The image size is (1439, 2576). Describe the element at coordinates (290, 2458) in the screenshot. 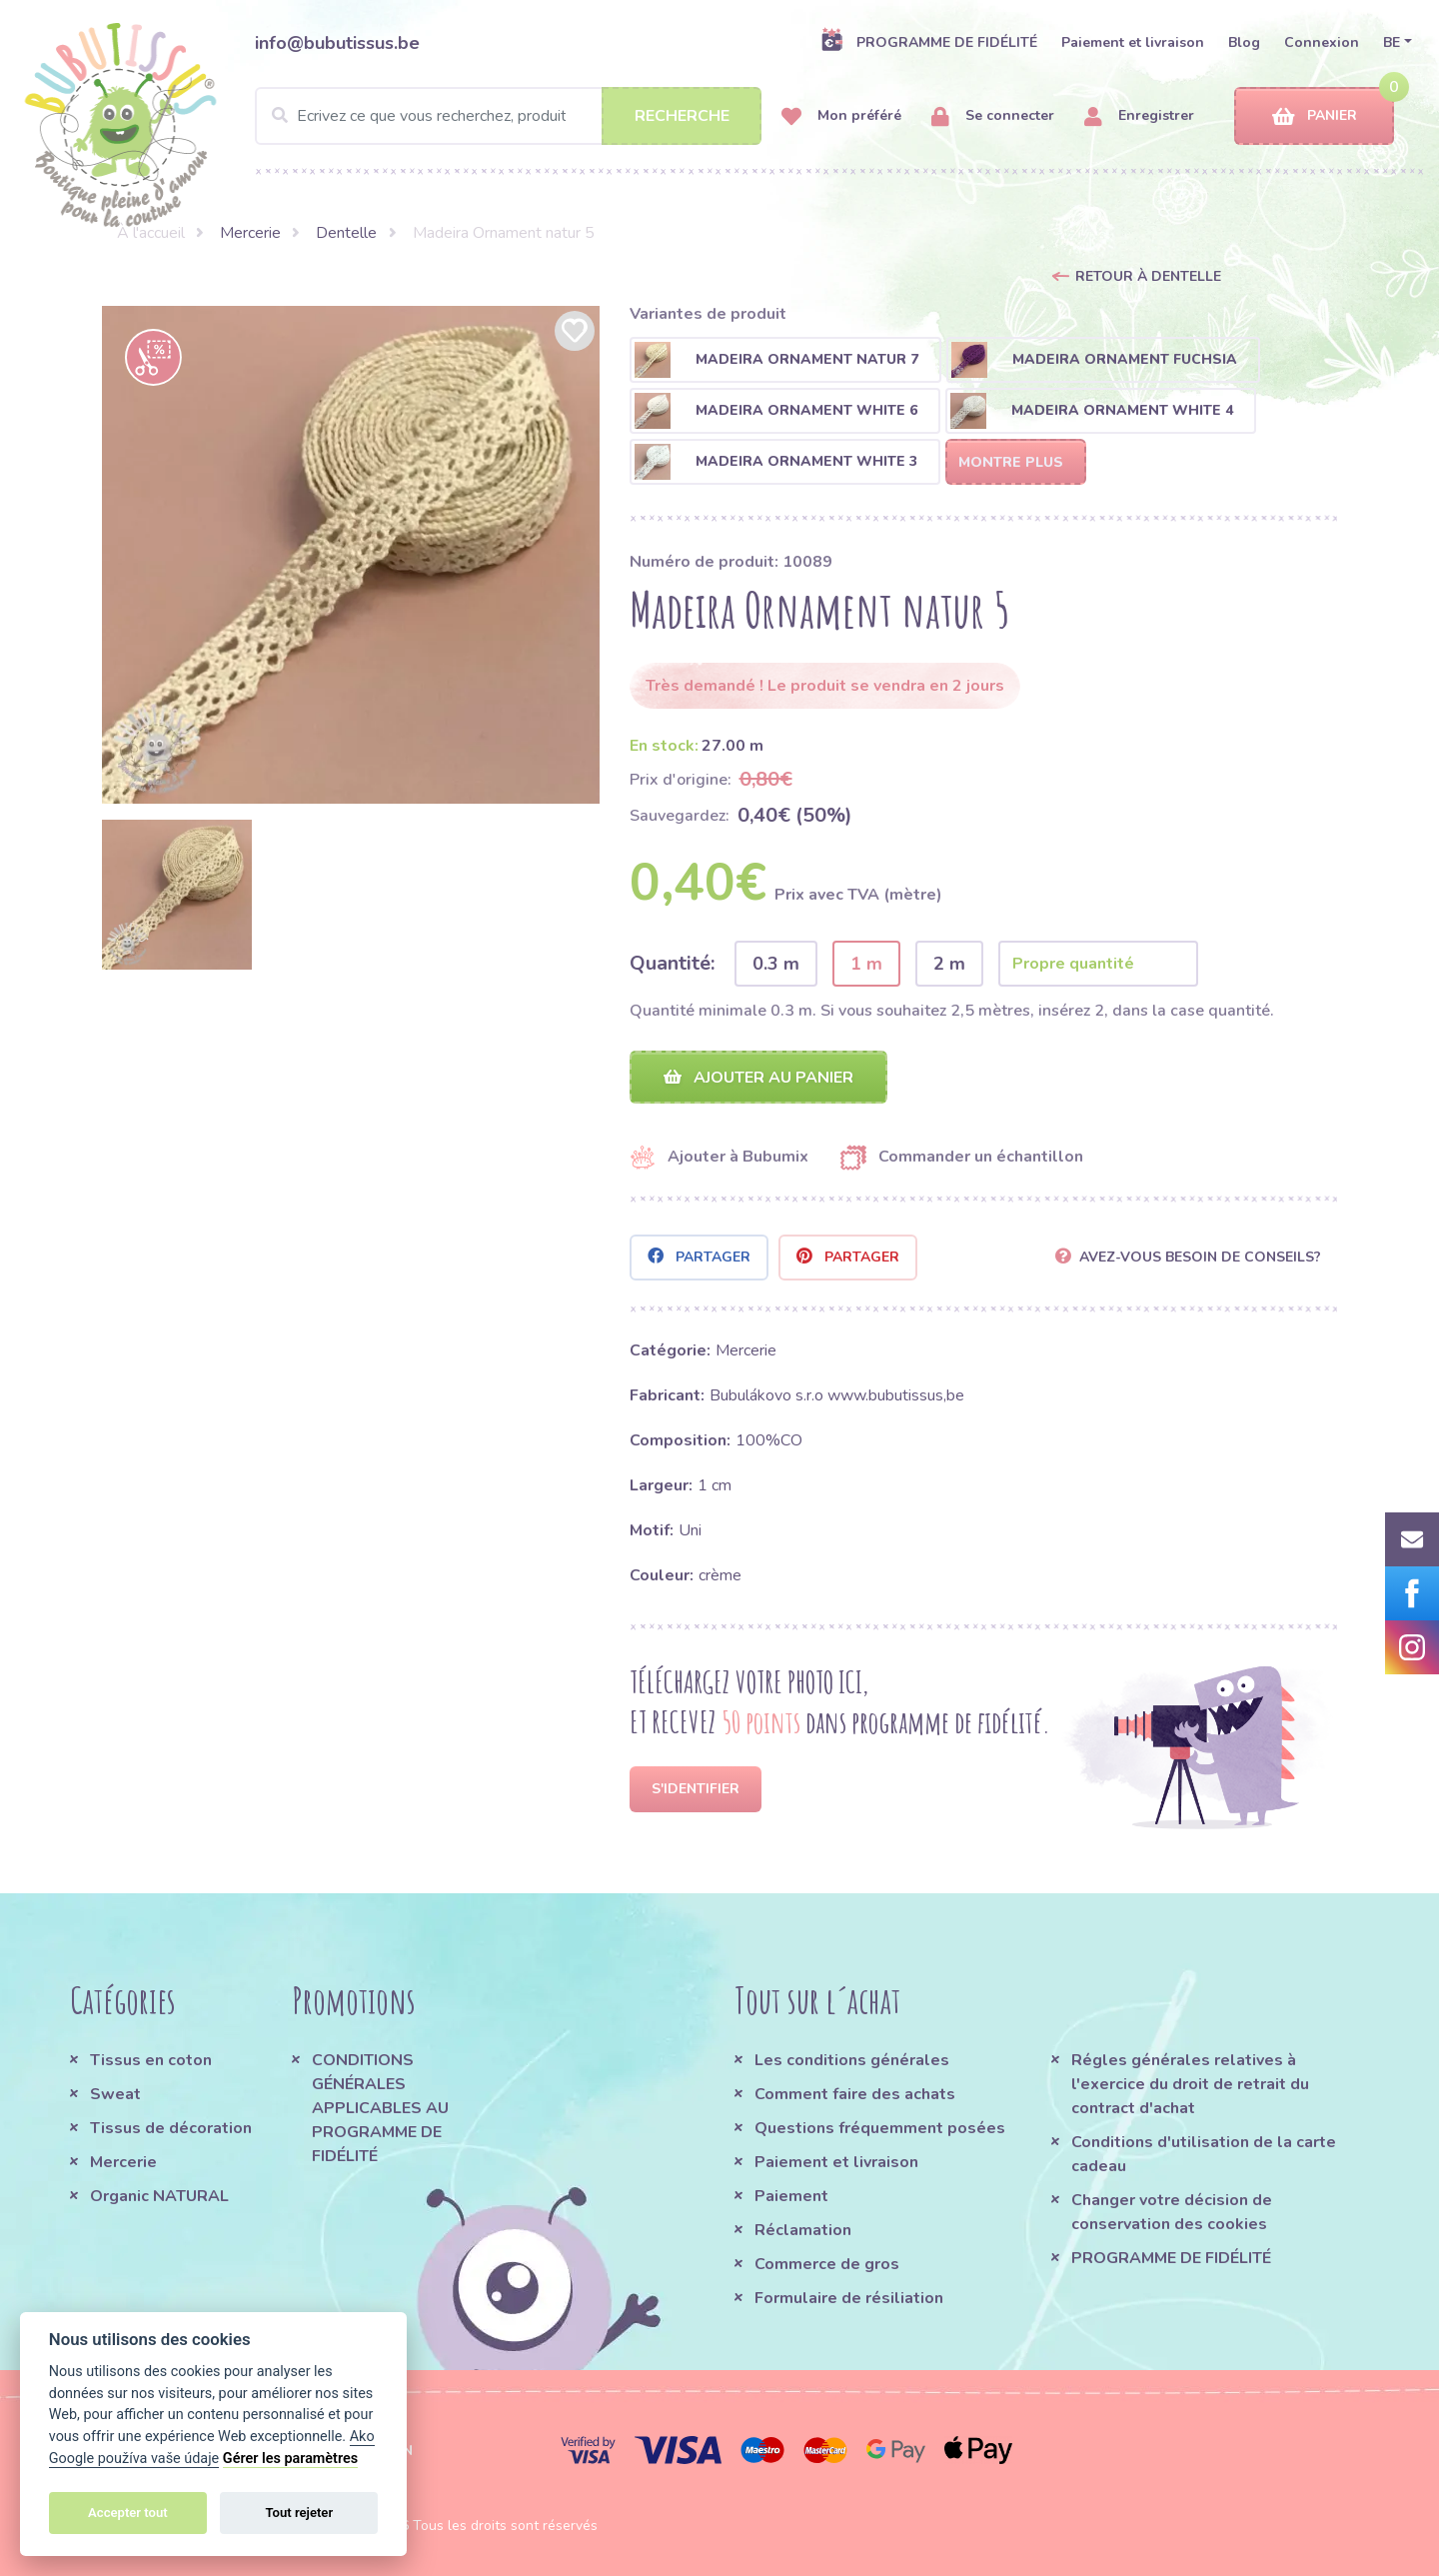

I see `Gérer les paramètres` at that location.